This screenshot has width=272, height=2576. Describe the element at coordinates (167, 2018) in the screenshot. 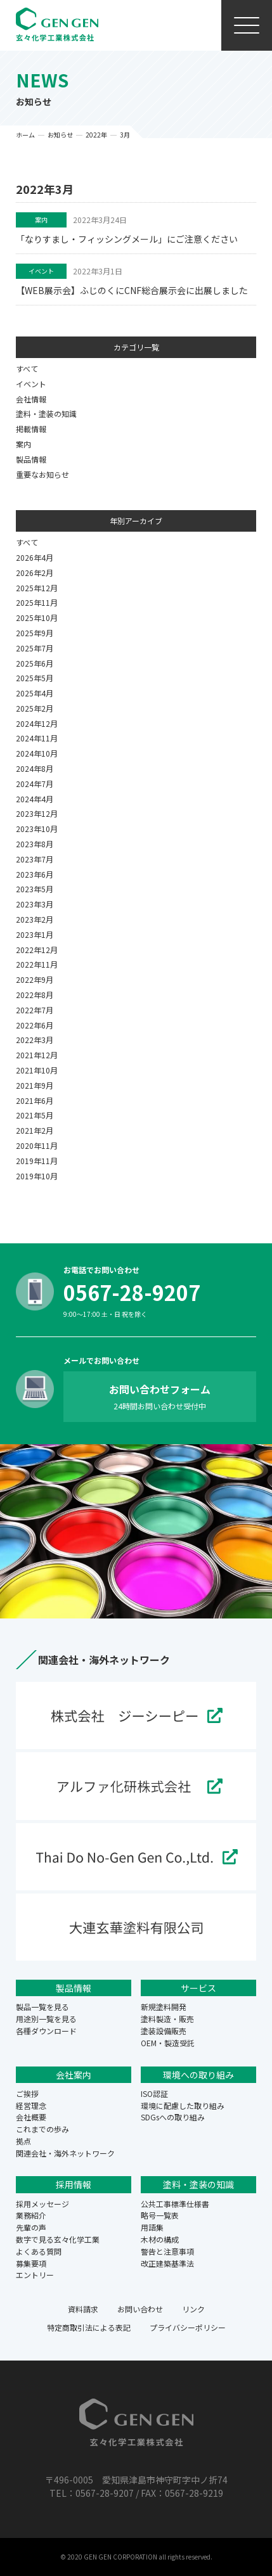

I see `塗料製造・販売` at that location.